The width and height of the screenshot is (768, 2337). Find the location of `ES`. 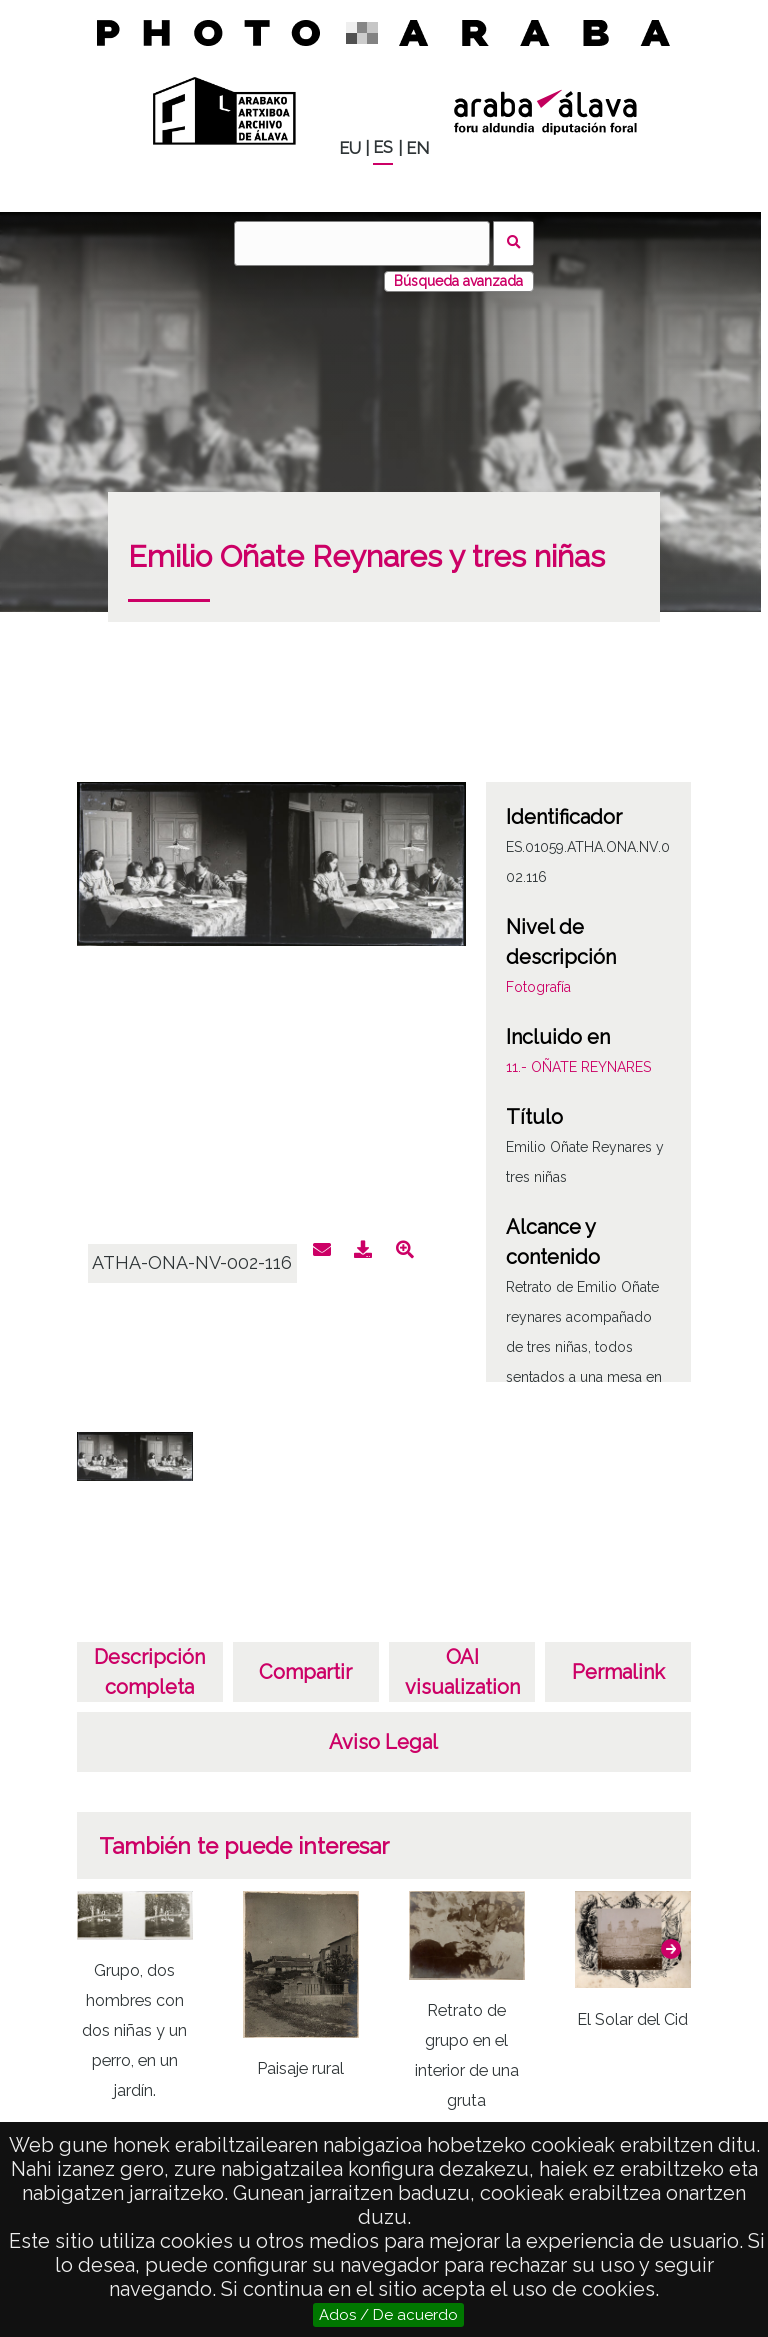

ES is located at coordinates (383, 147).